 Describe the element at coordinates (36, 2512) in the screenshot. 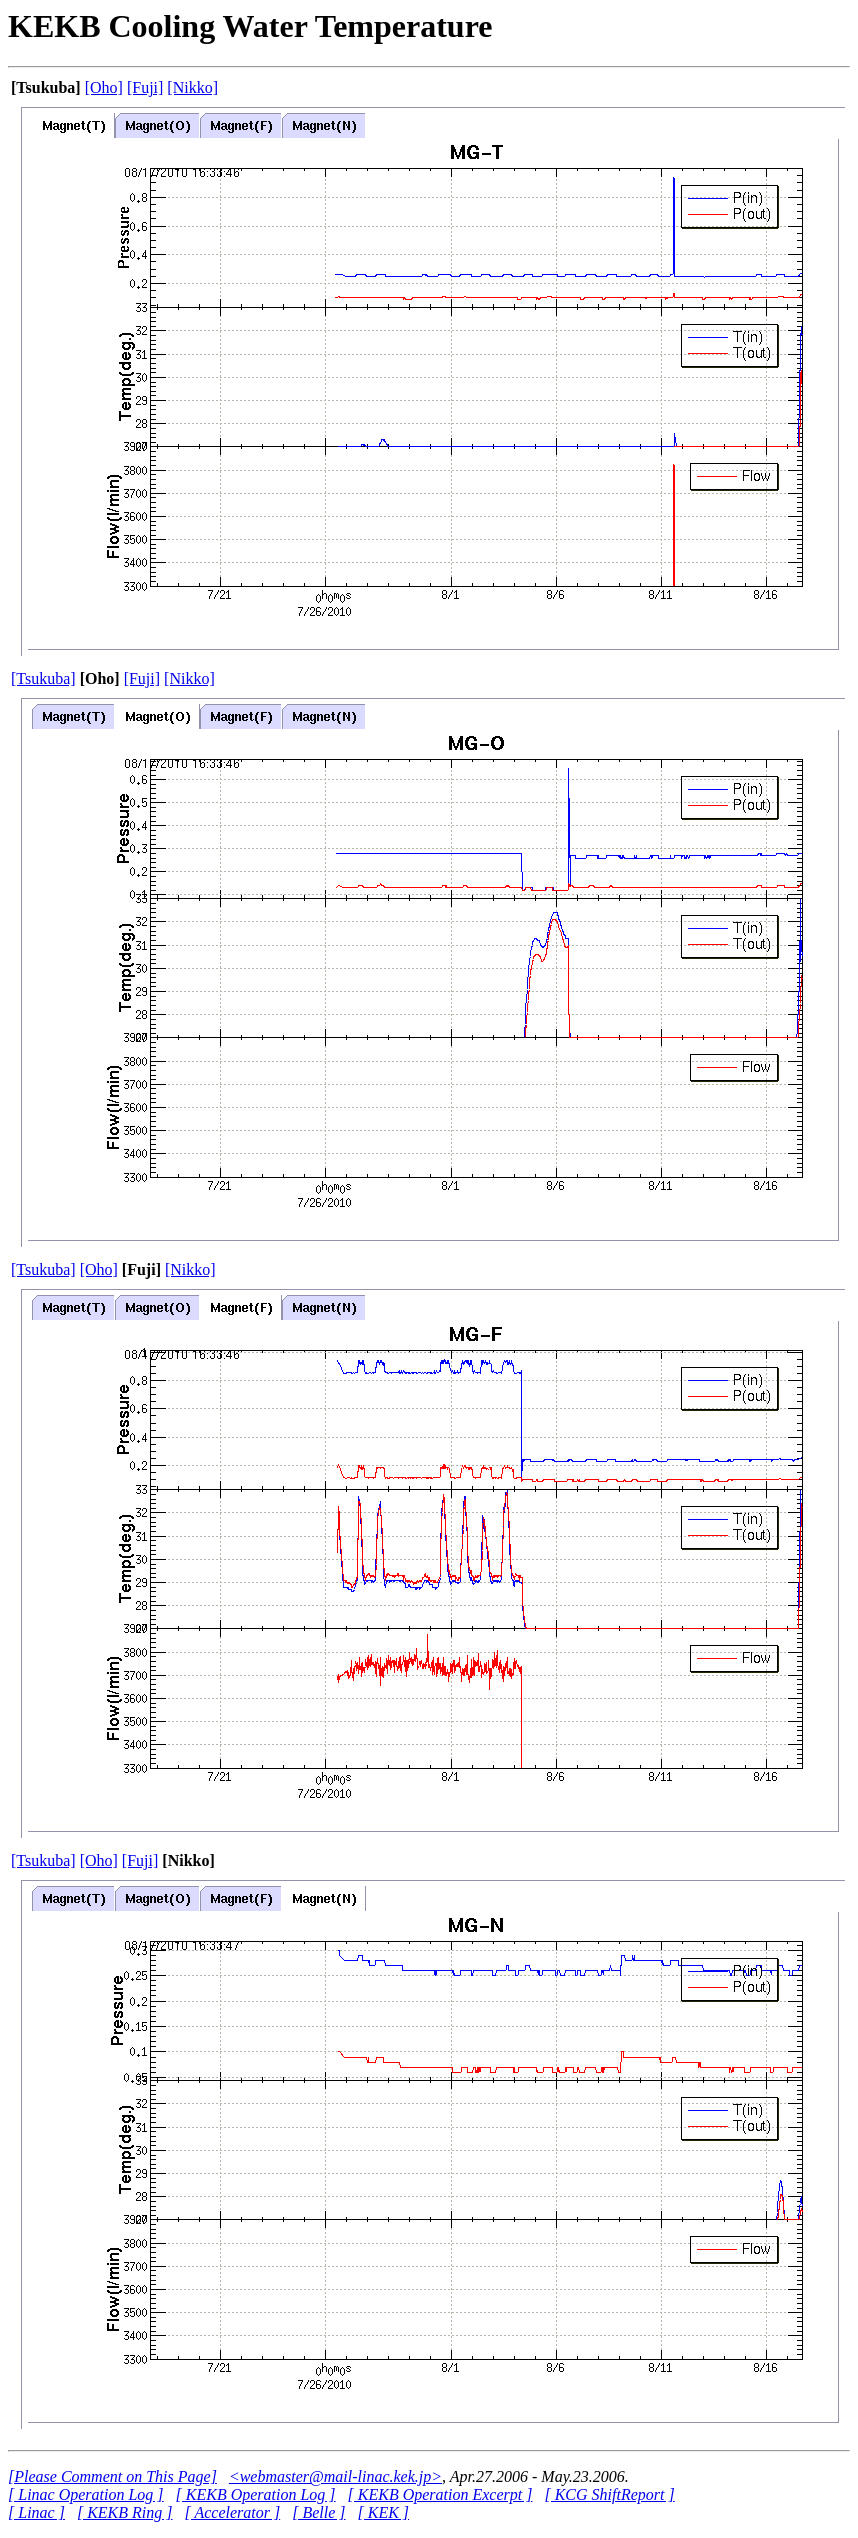

I see `[ Linac ]` at that location.